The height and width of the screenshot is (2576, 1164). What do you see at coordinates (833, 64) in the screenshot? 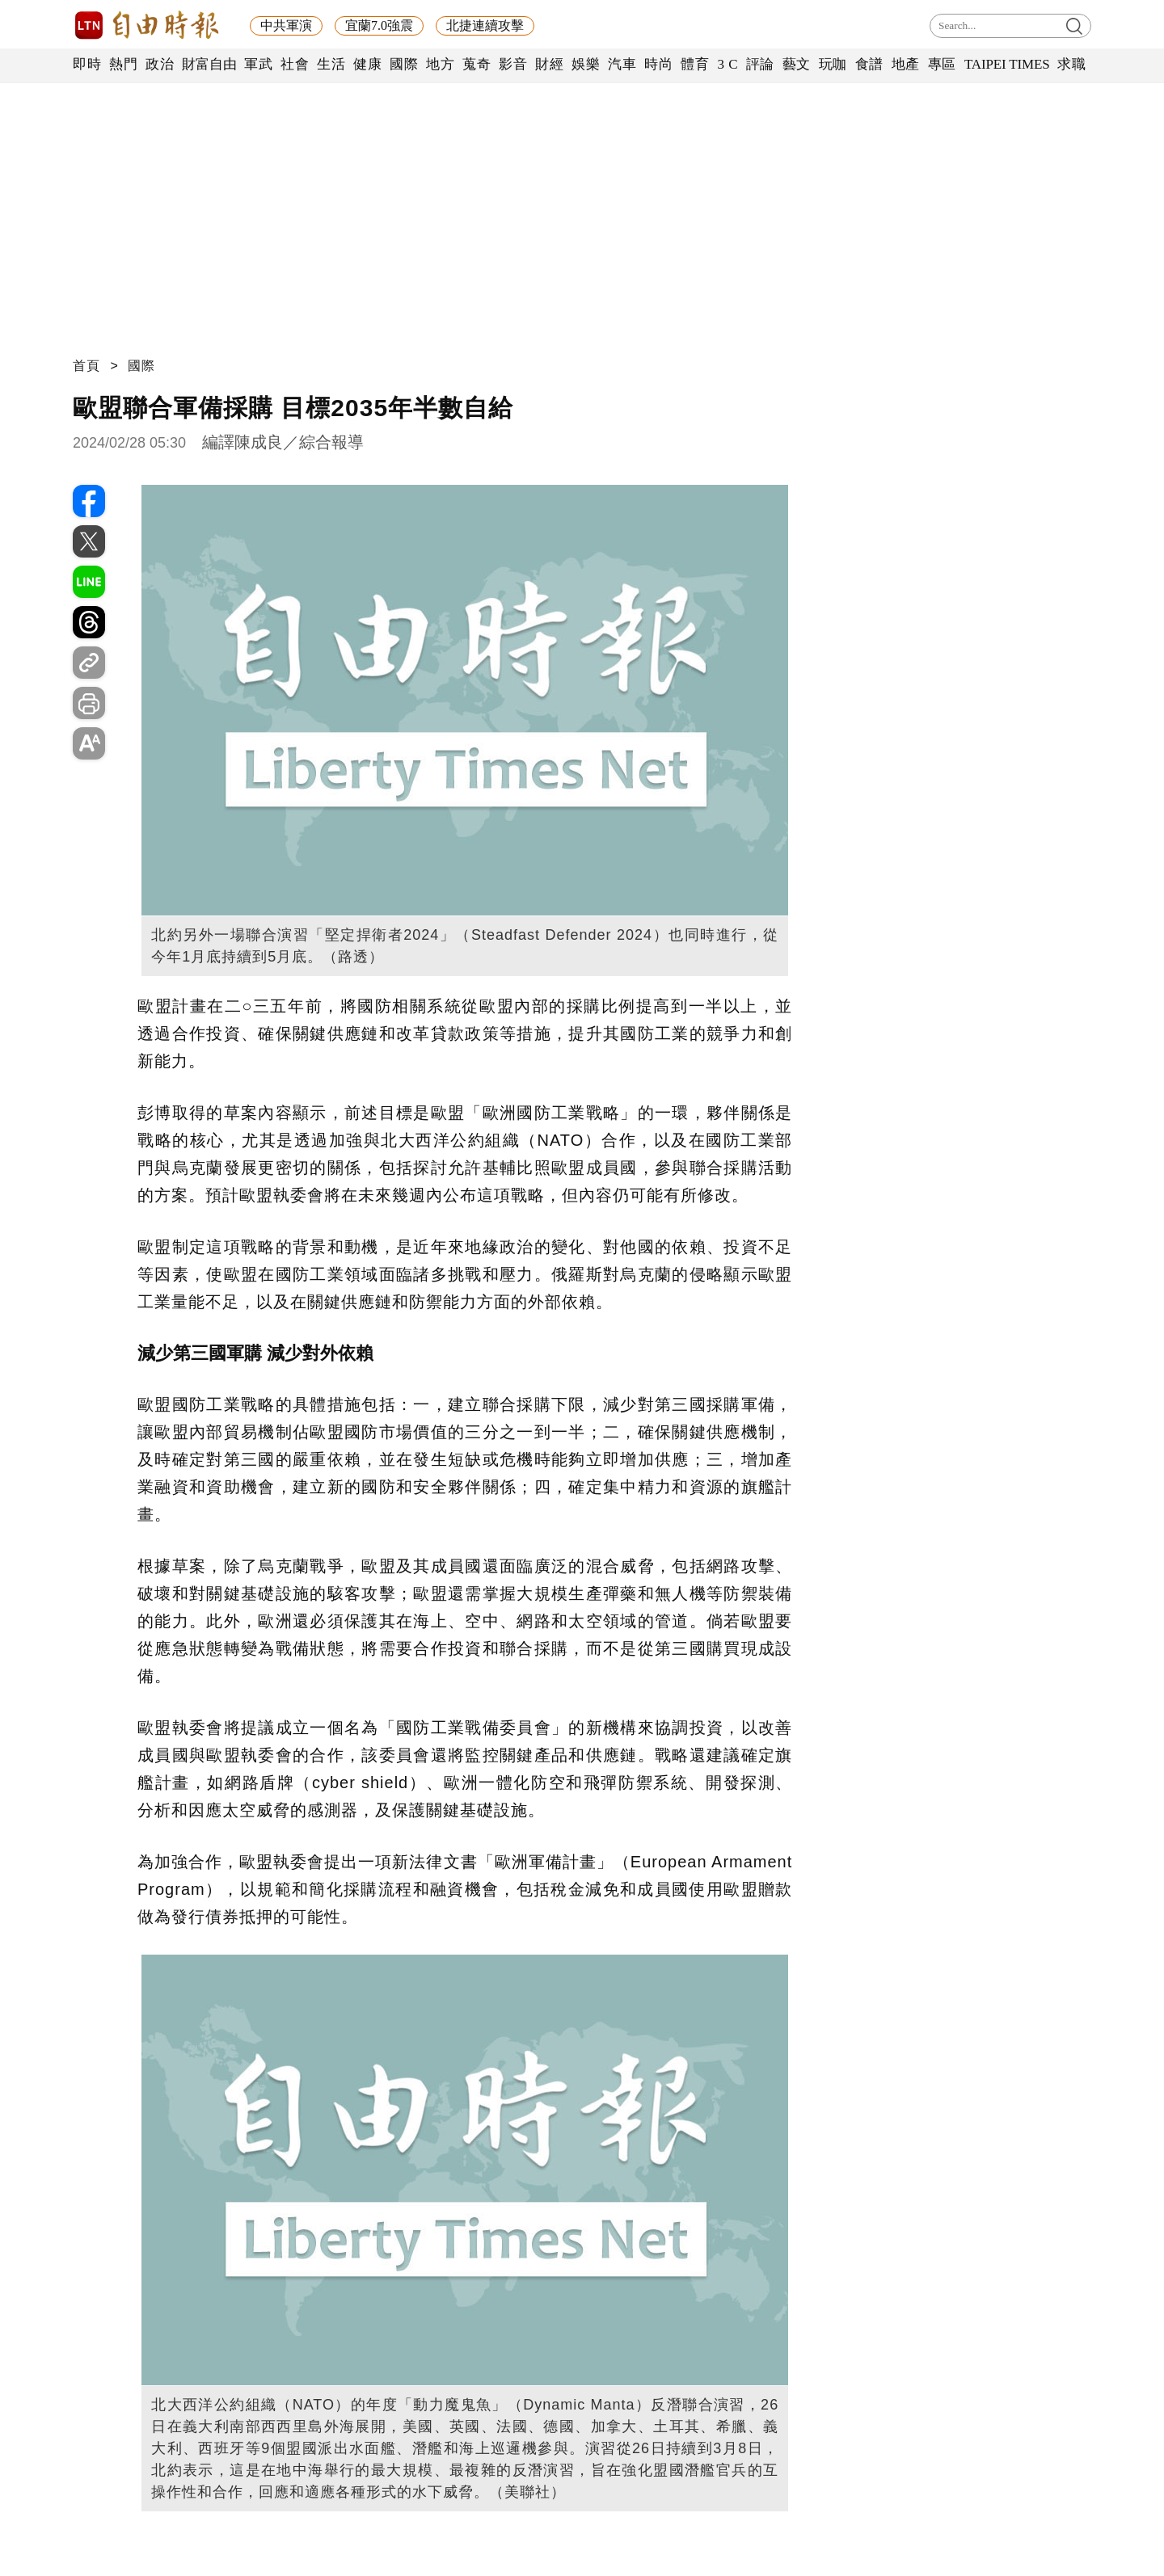
I see `玩咖` at bounding box center [833, 64].